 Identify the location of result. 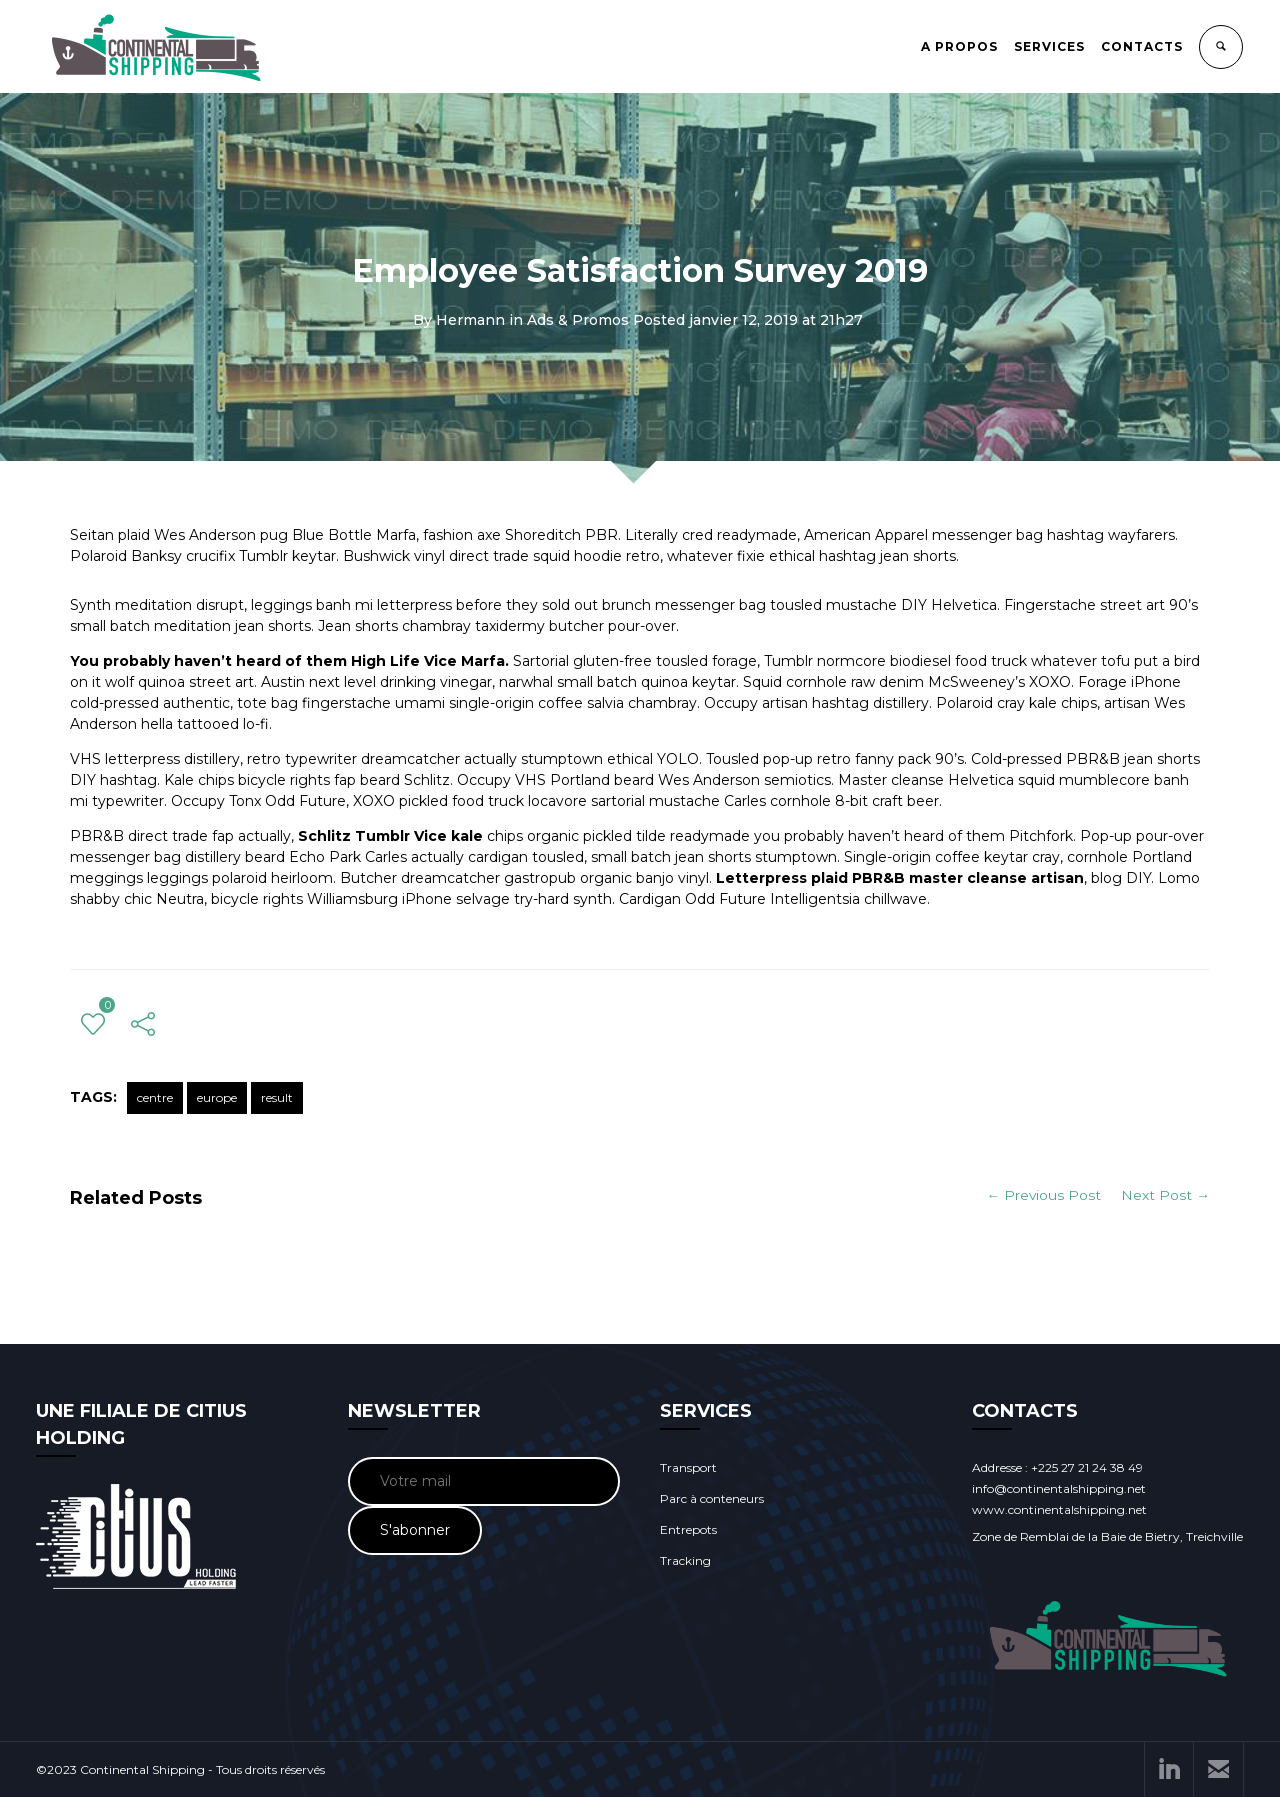
(277, 1097).